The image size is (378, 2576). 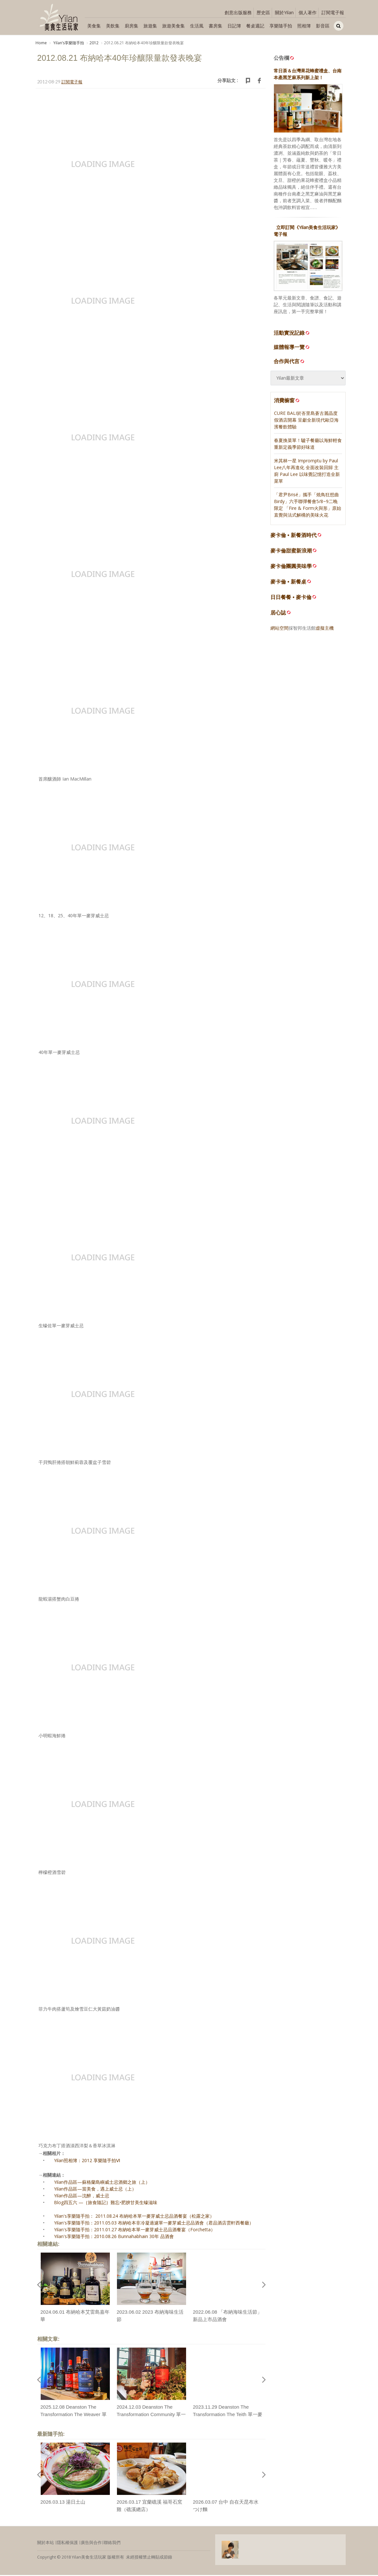 I want to click on 美食集, so click(x=94, y=26).